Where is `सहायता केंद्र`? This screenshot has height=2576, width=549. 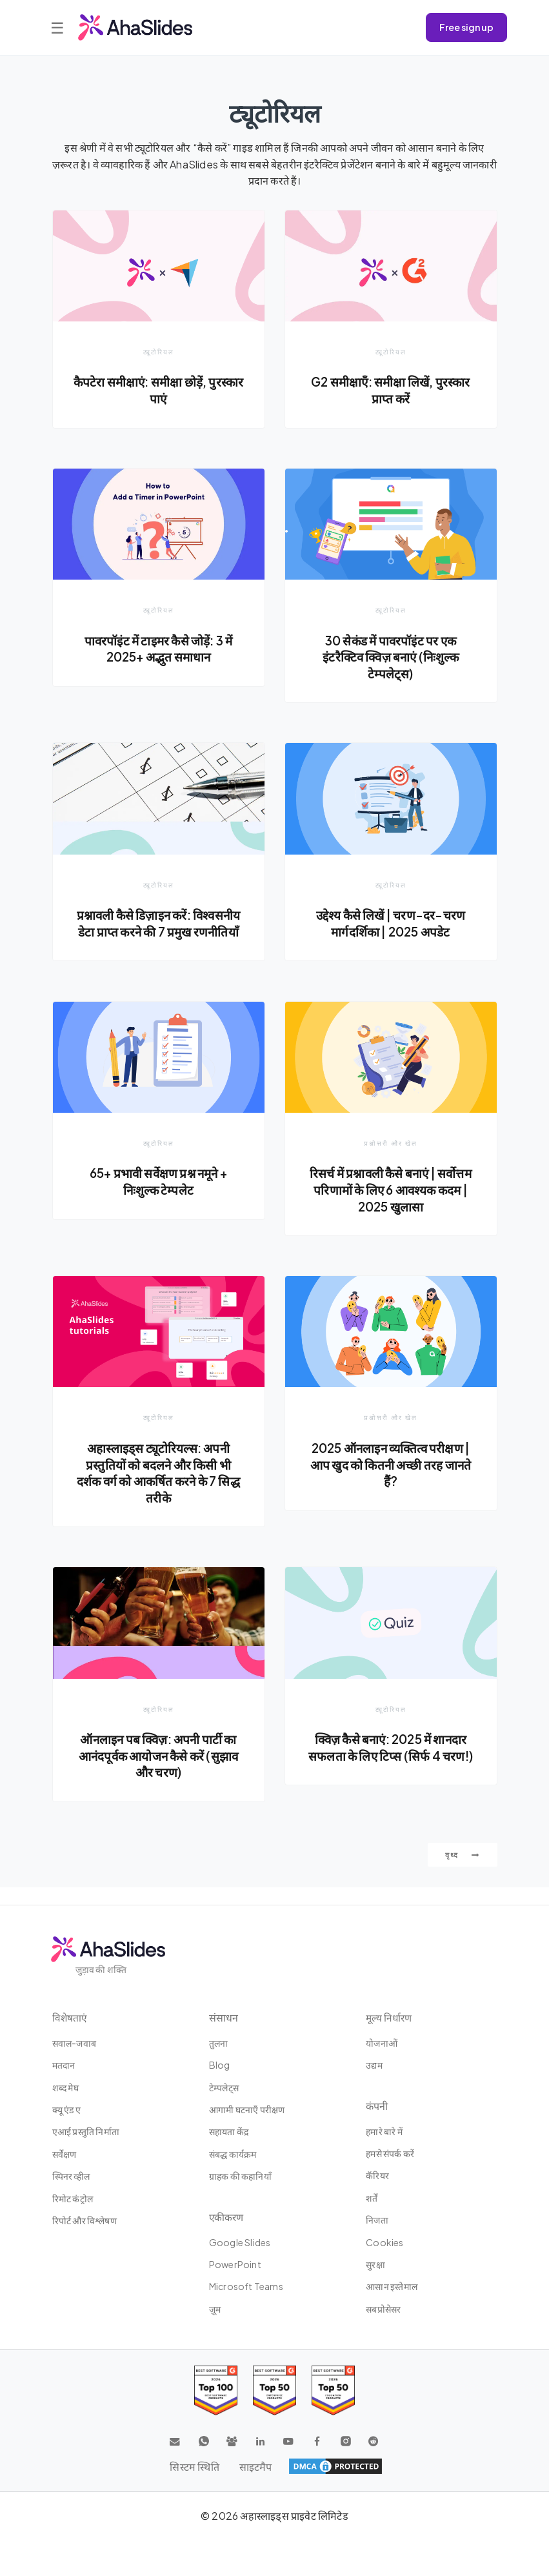 सहायता केंद्र is located at coordinates (228, 2134).